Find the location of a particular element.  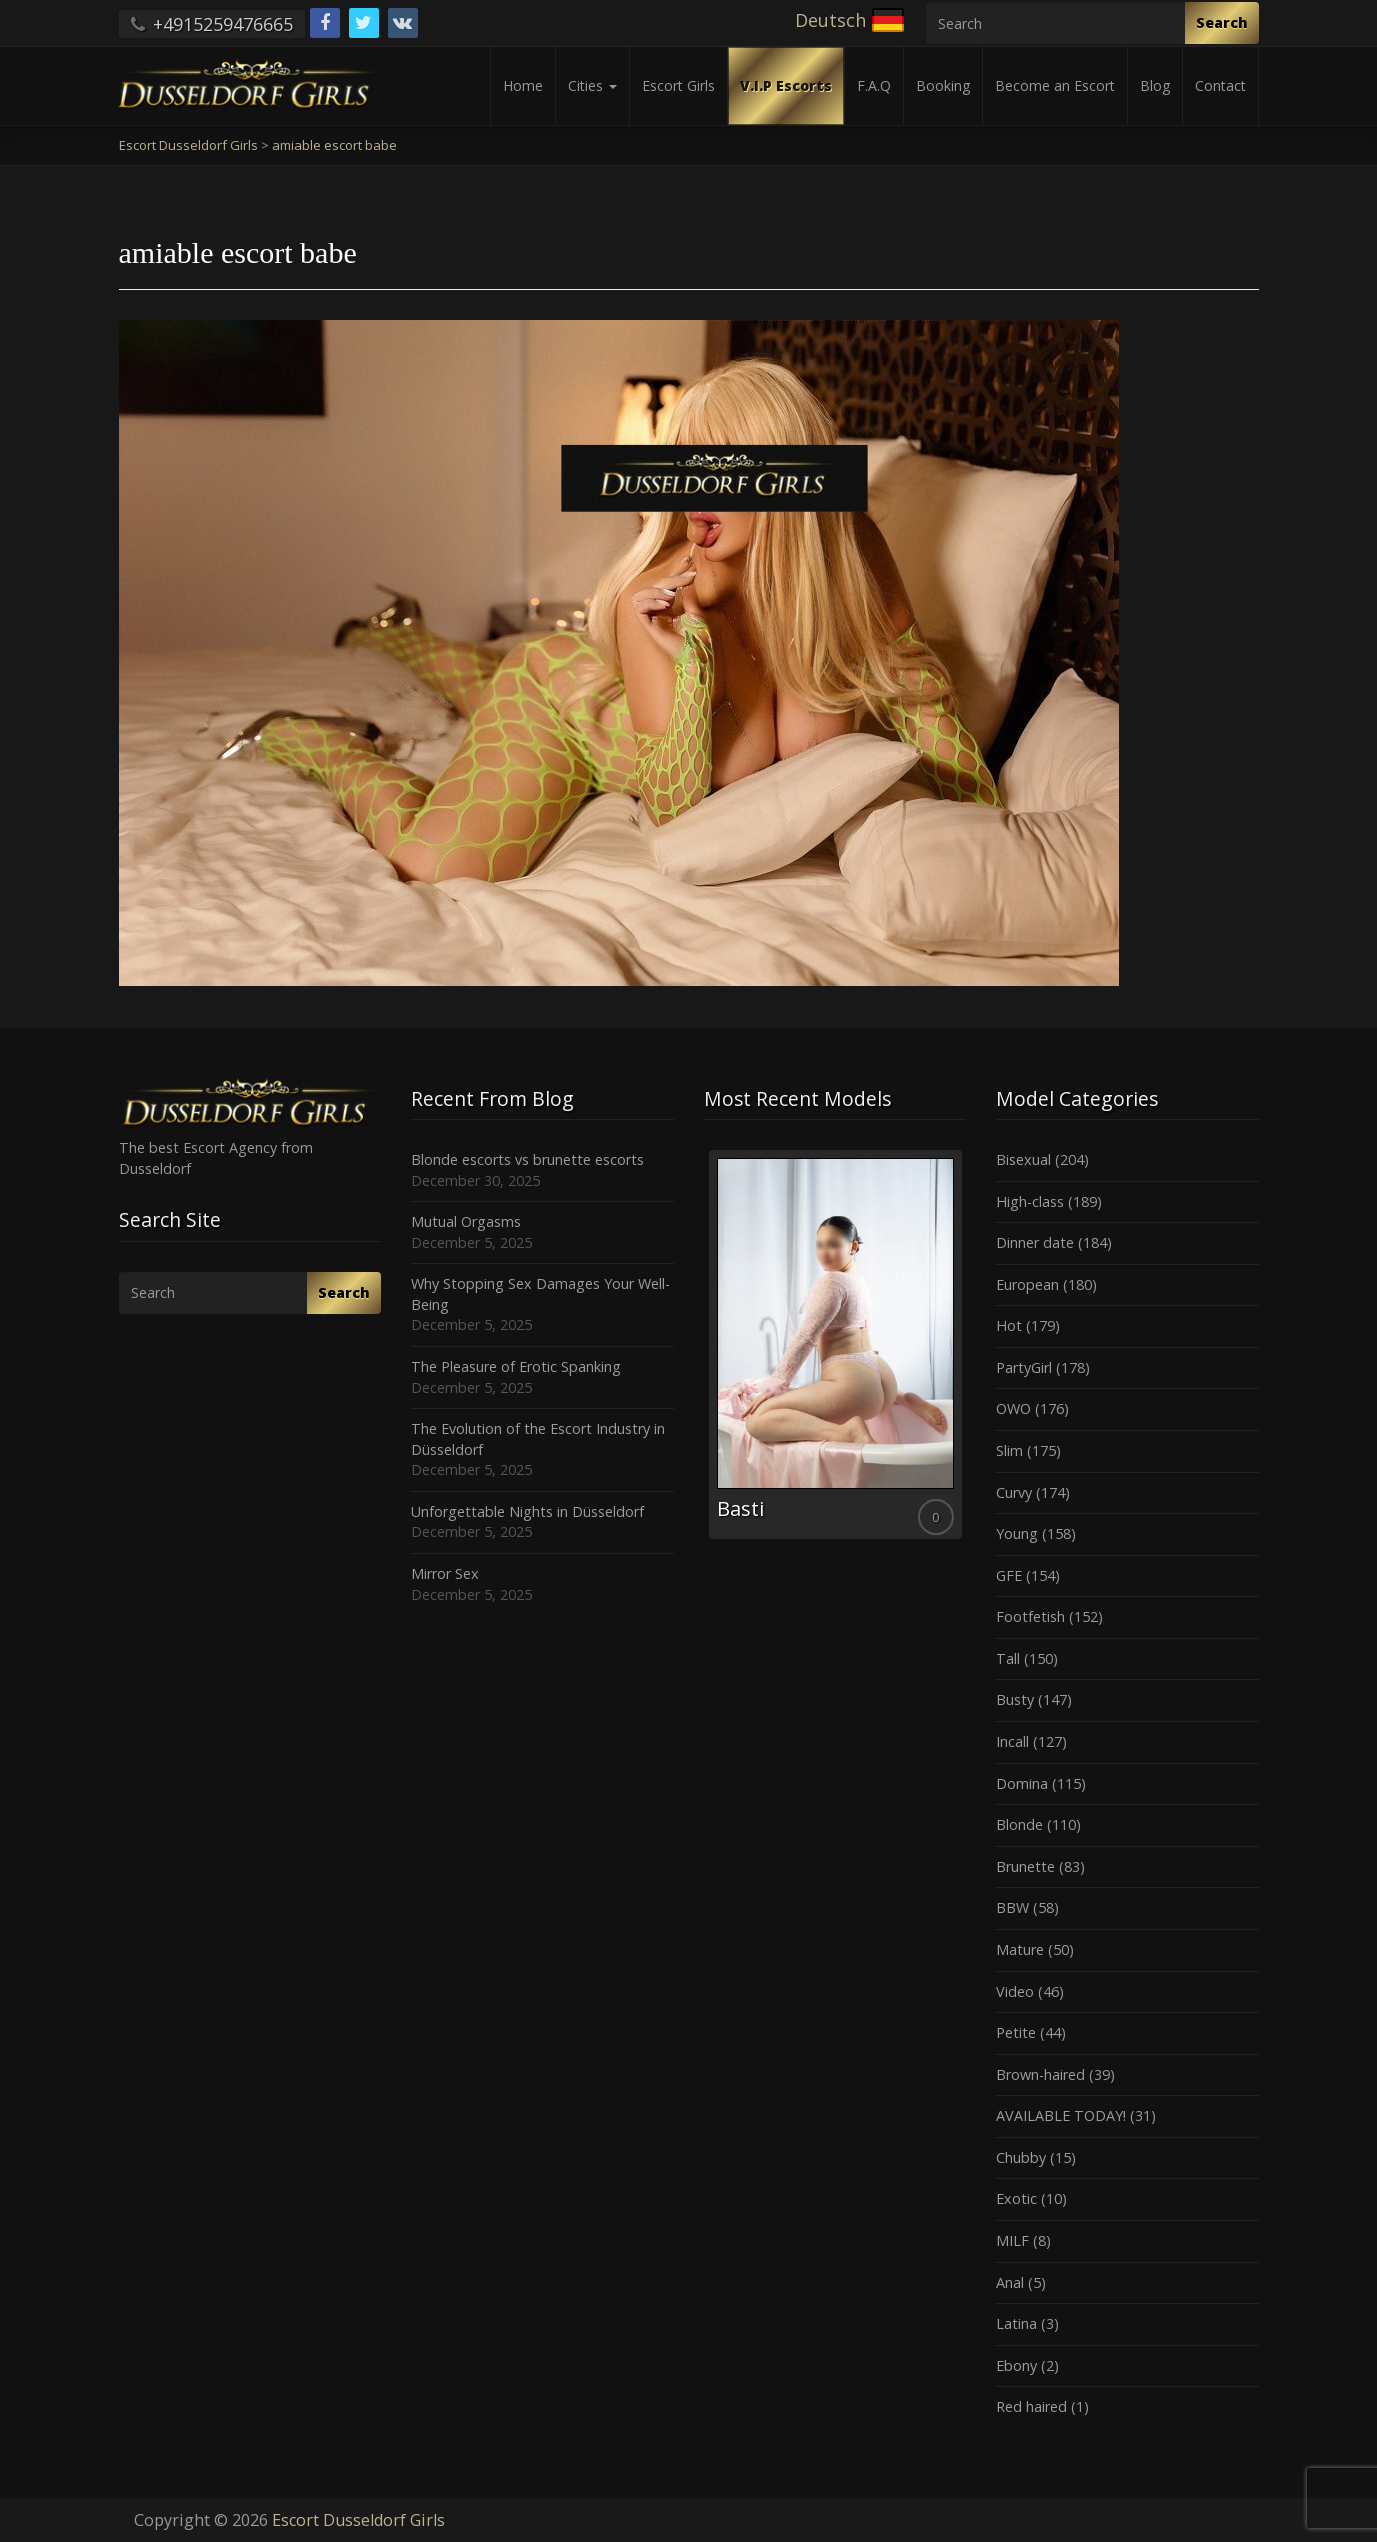

Busty is located at coordinates (1015, 1699).